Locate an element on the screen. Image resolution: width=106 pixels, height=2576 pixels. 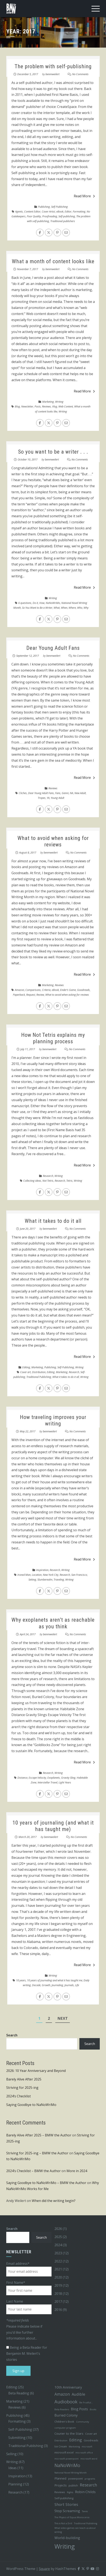
Vlog is located at coordinates (54, 406).